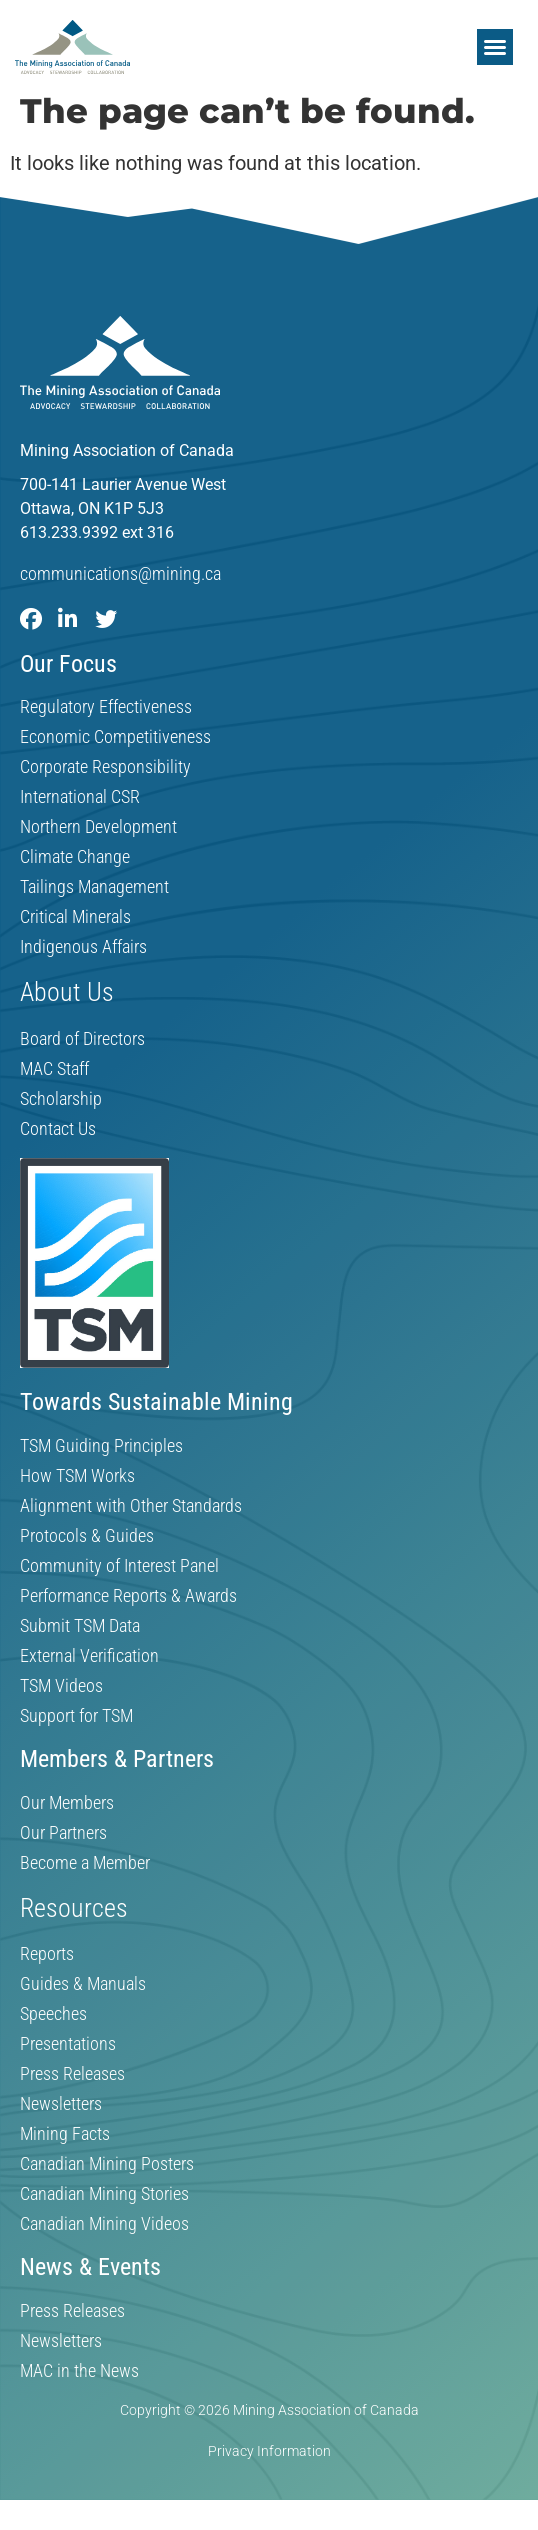 This screenshot has height=2530, width=538. I want to click on Community of Interest Panel, so click(119, 1566).